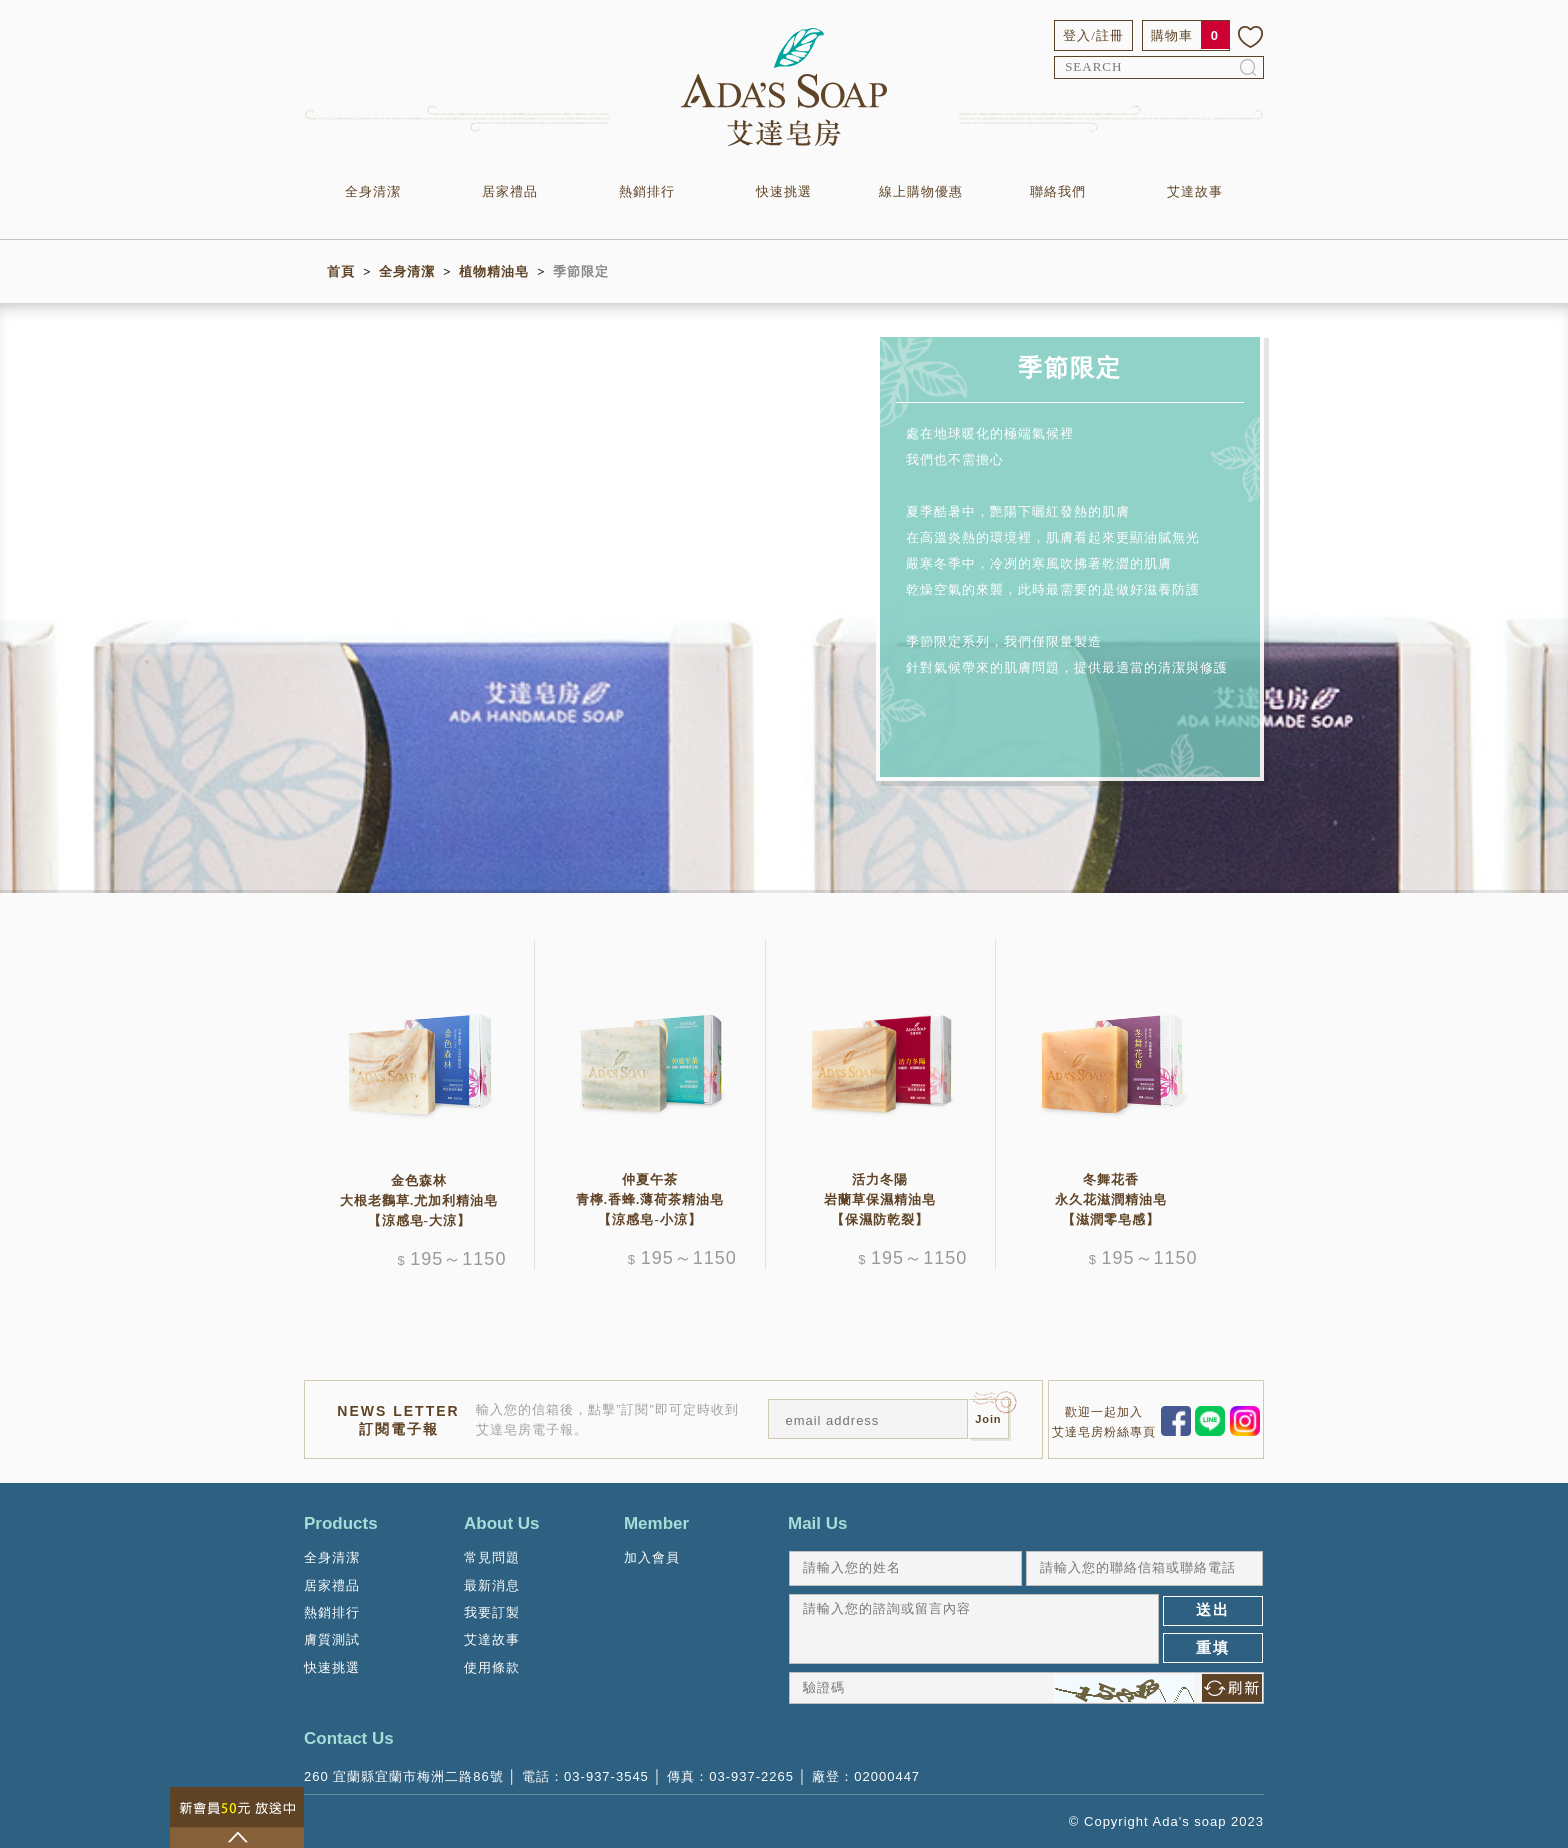  What do you see at coordinates (1172, 35) in the screenshot?
I see `購物車` at bounding box center [1172, 35].